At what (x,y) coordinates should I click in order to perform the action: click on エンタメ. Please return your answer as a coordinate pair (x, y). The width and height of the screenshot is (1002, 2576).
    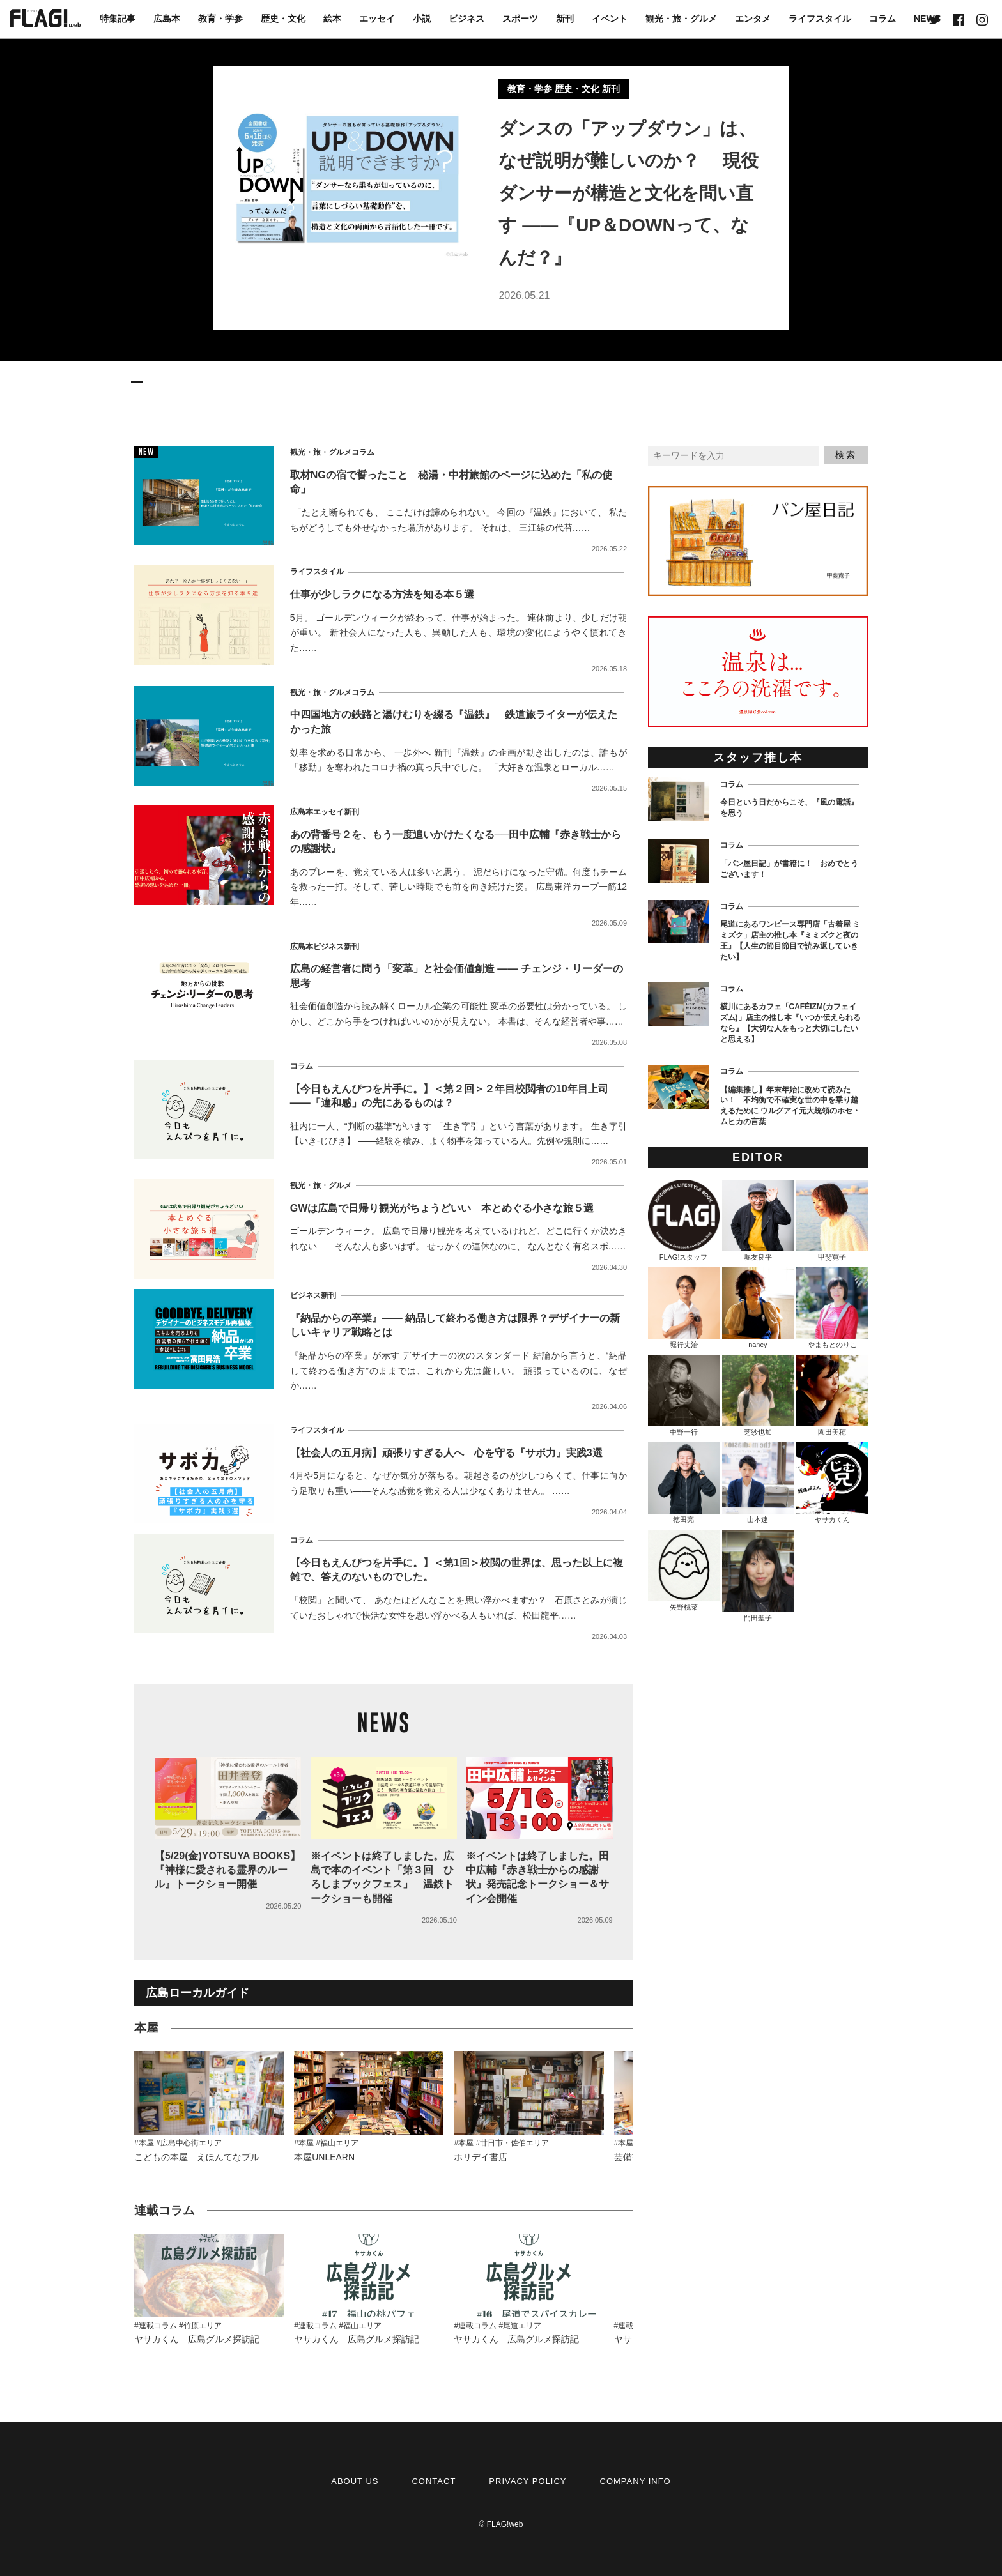
    Looking at the image, I should click on (753, 18).